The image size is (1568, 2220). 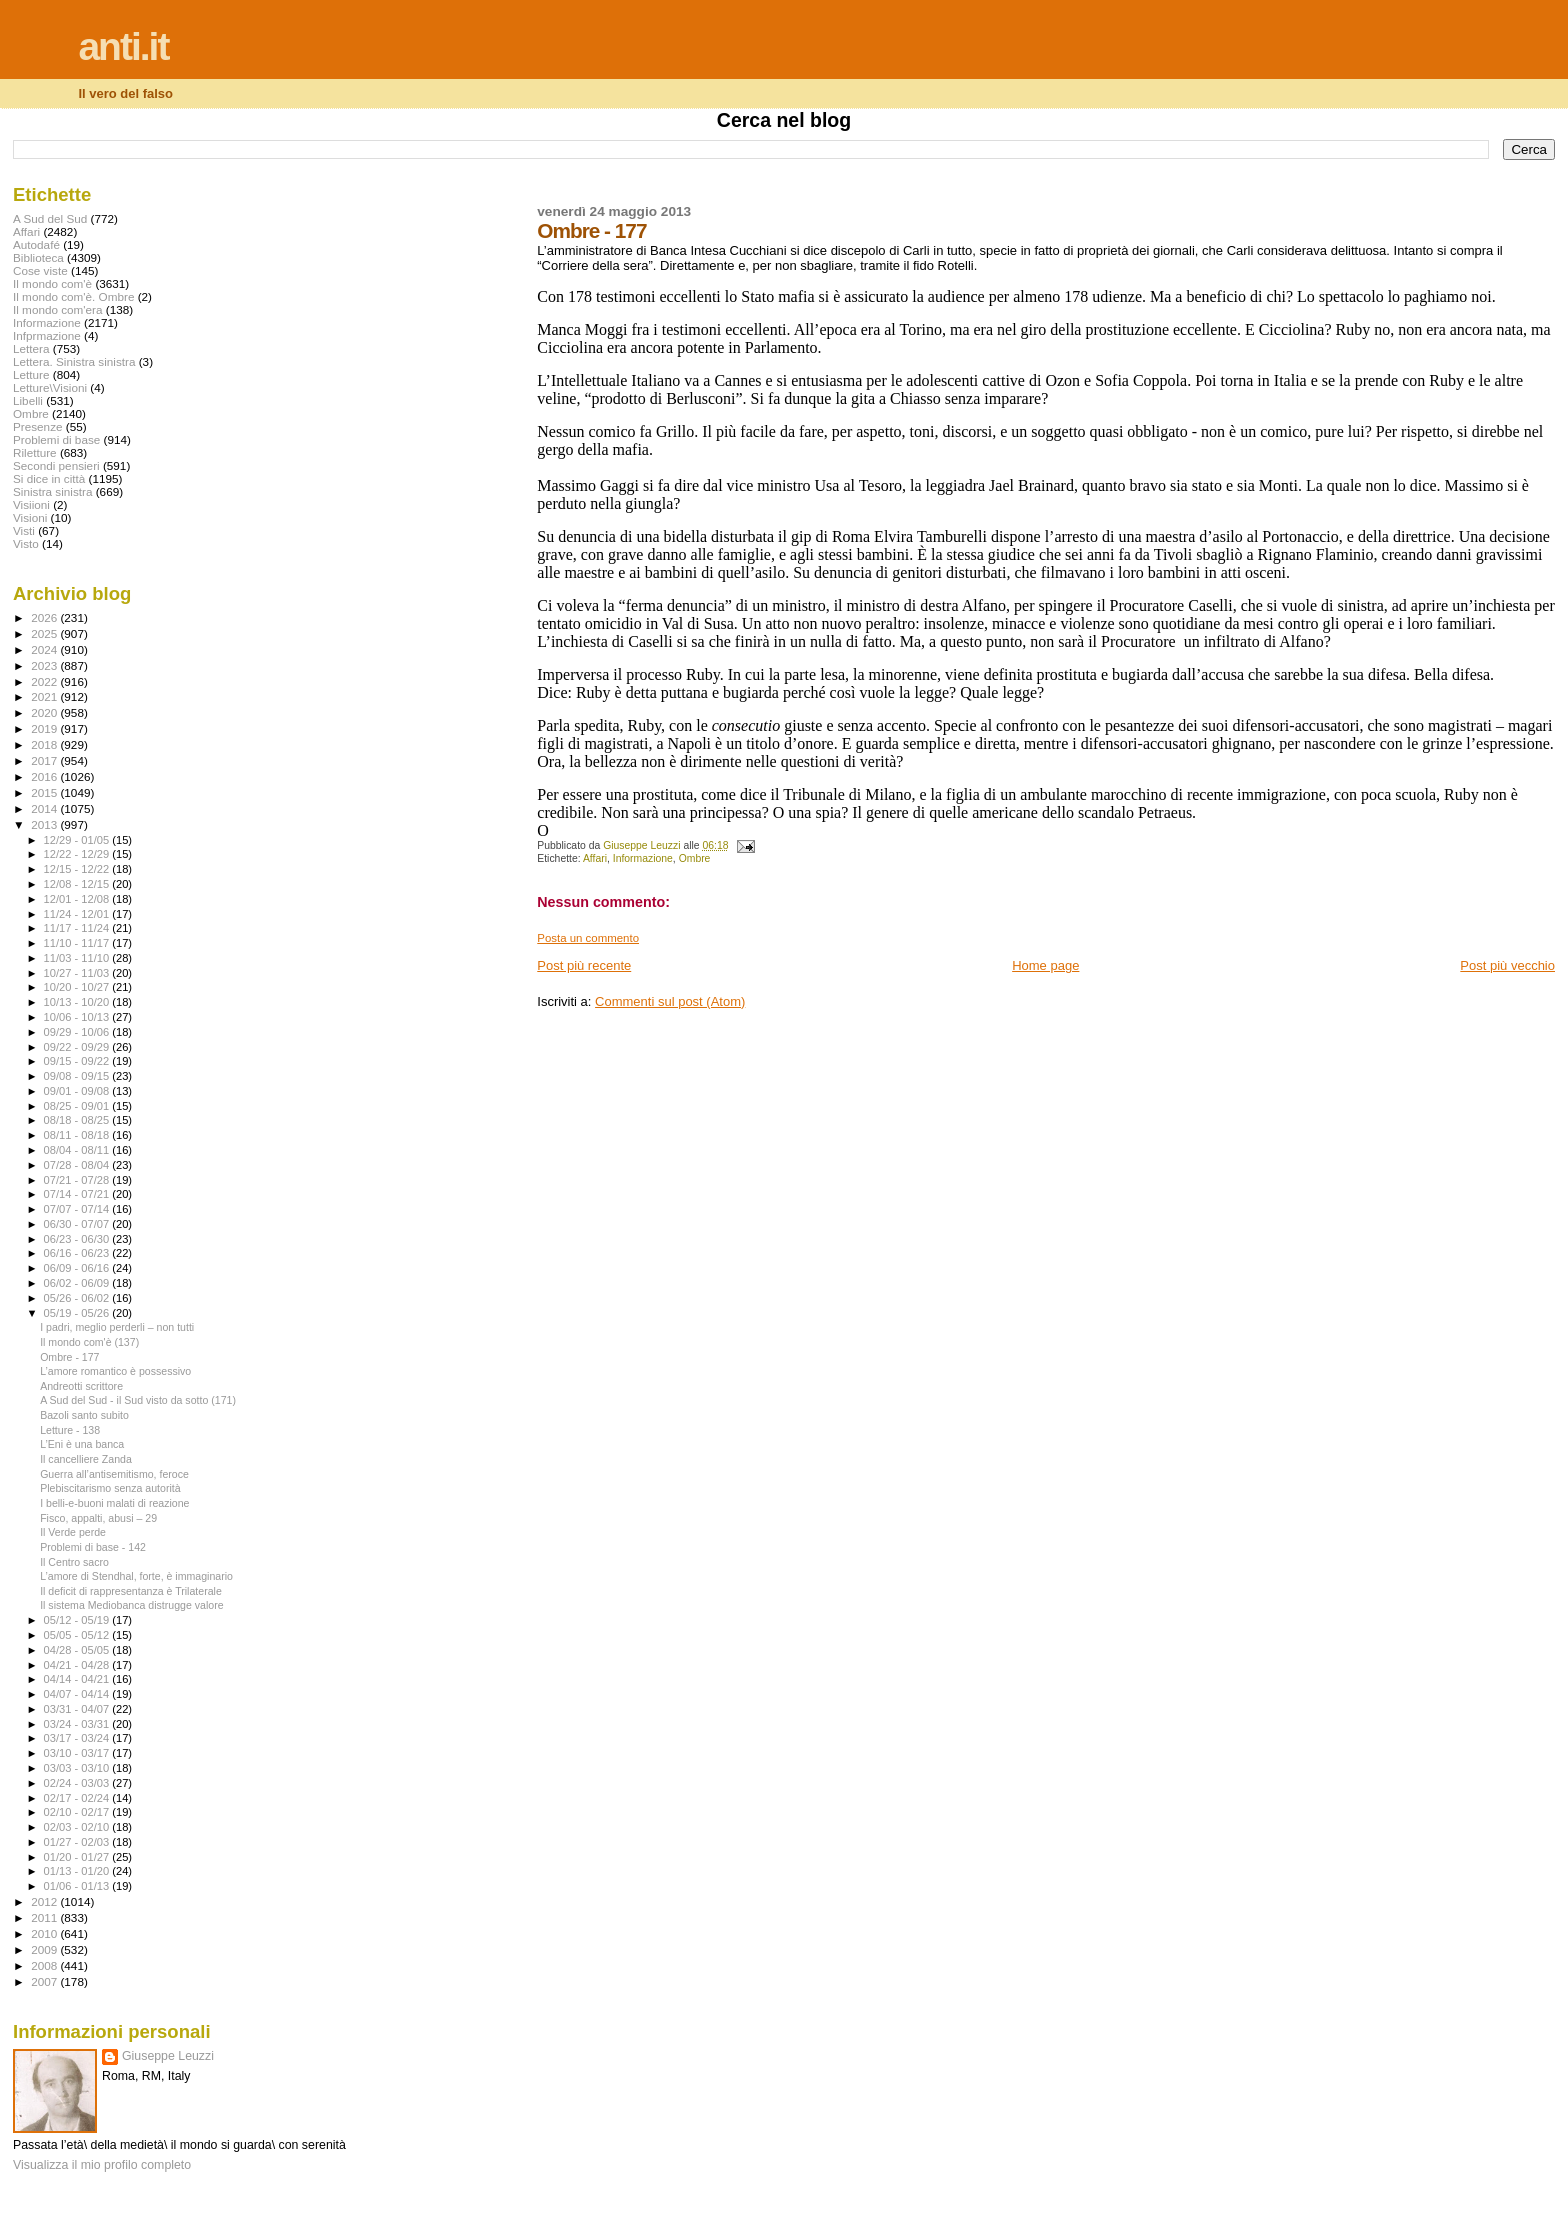 I want to click on 01/20 - 01/27, so click(x=78, y=1857).